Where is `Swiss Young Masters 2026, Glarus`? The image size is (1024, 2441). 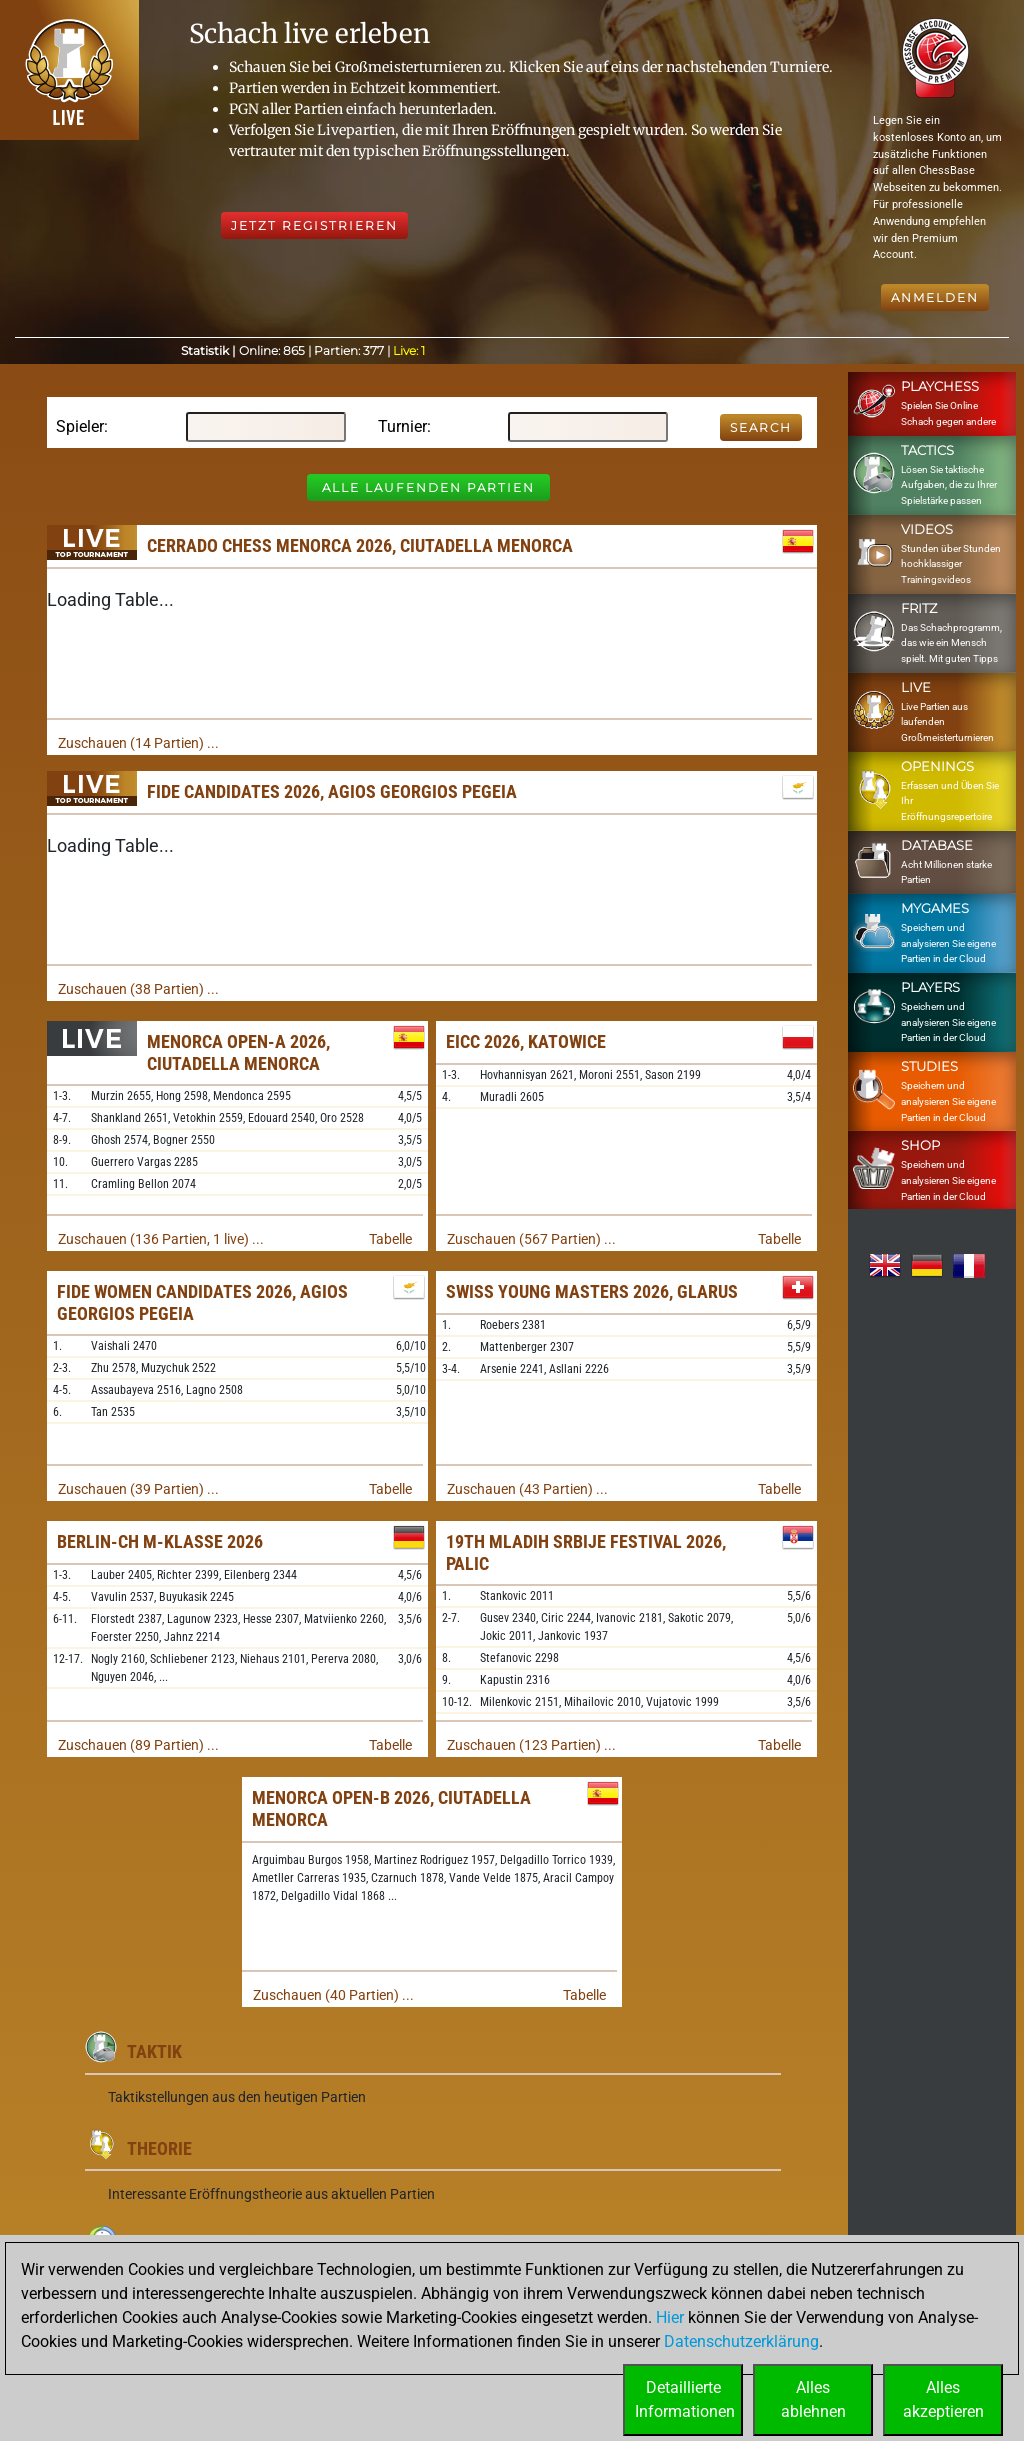 Swiss Young Masters 2026, Glarus is located at coordinates (592, 1291).